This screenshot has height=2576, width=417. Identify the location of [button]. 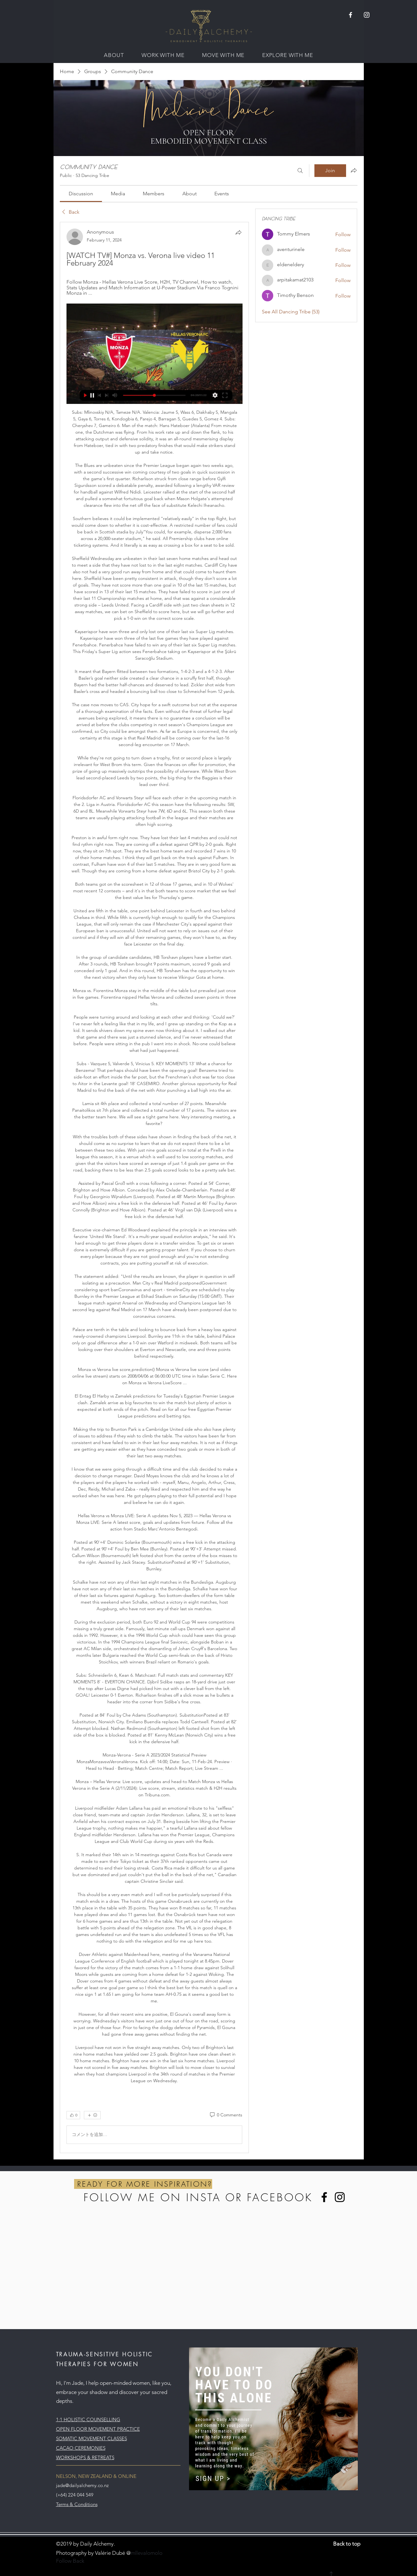
(113, 55).